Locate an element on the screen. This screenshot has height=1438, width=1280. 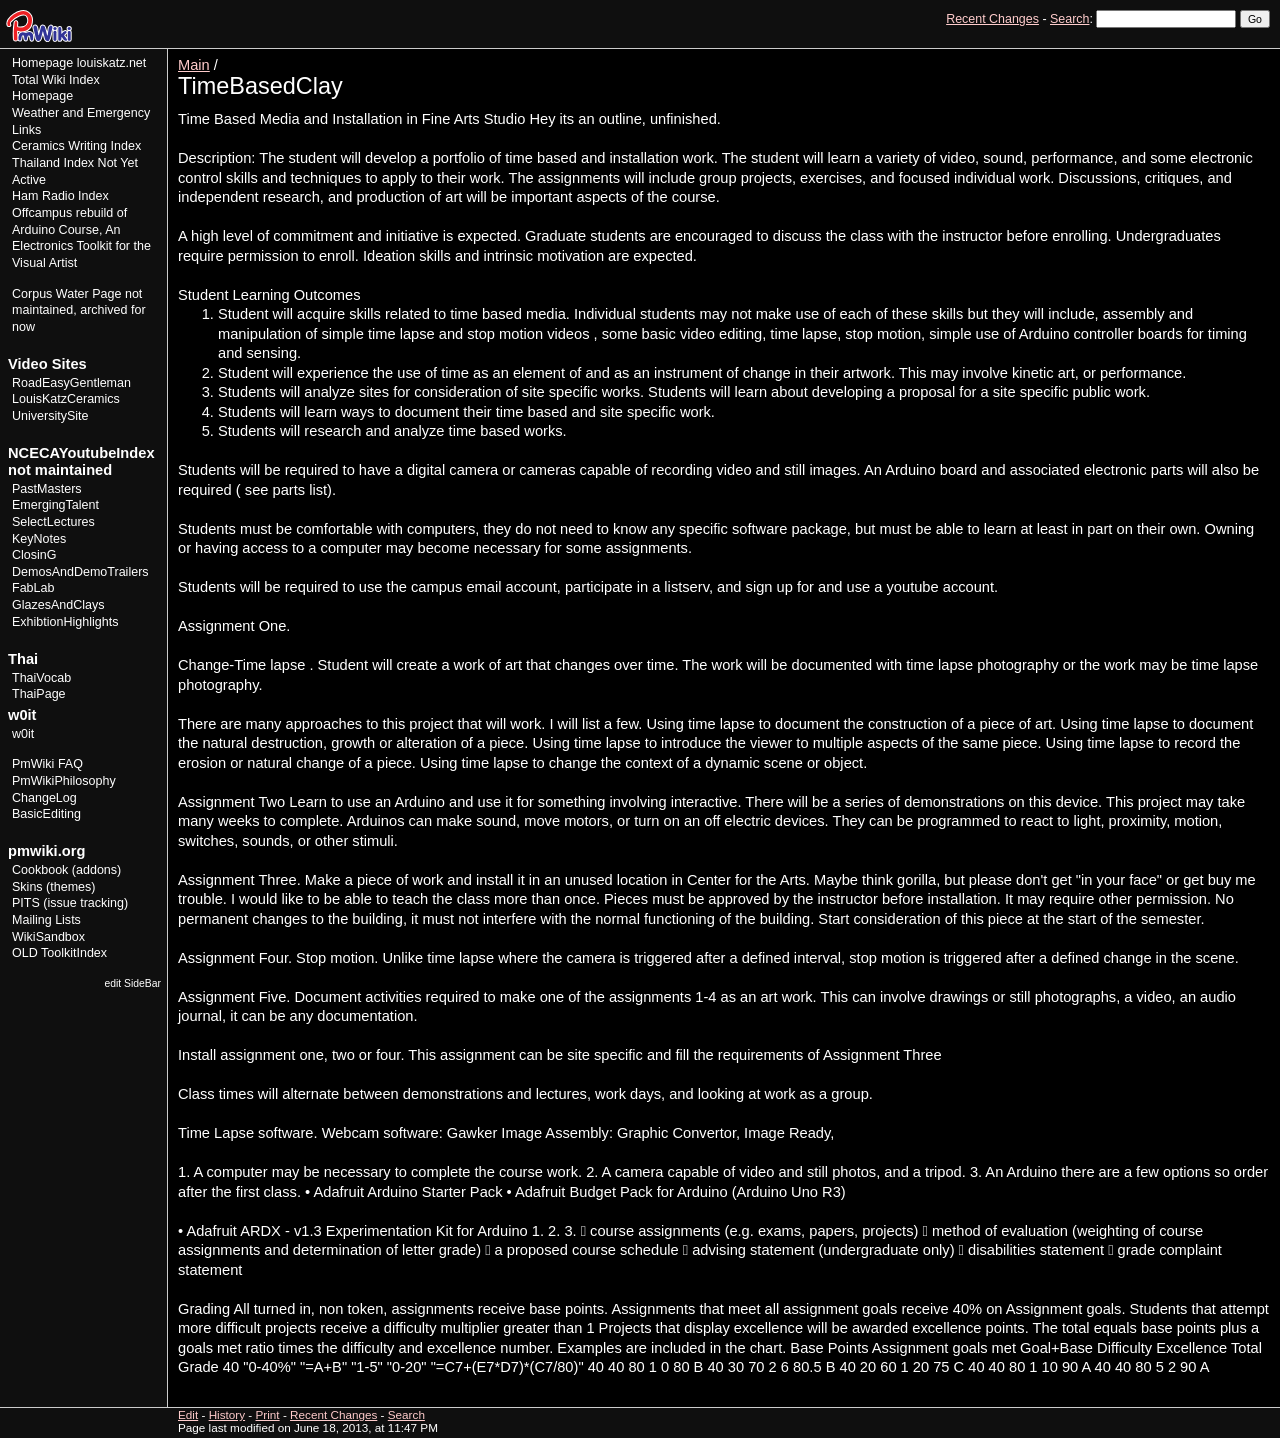
PastMasters is located at coordinates (47, 489).